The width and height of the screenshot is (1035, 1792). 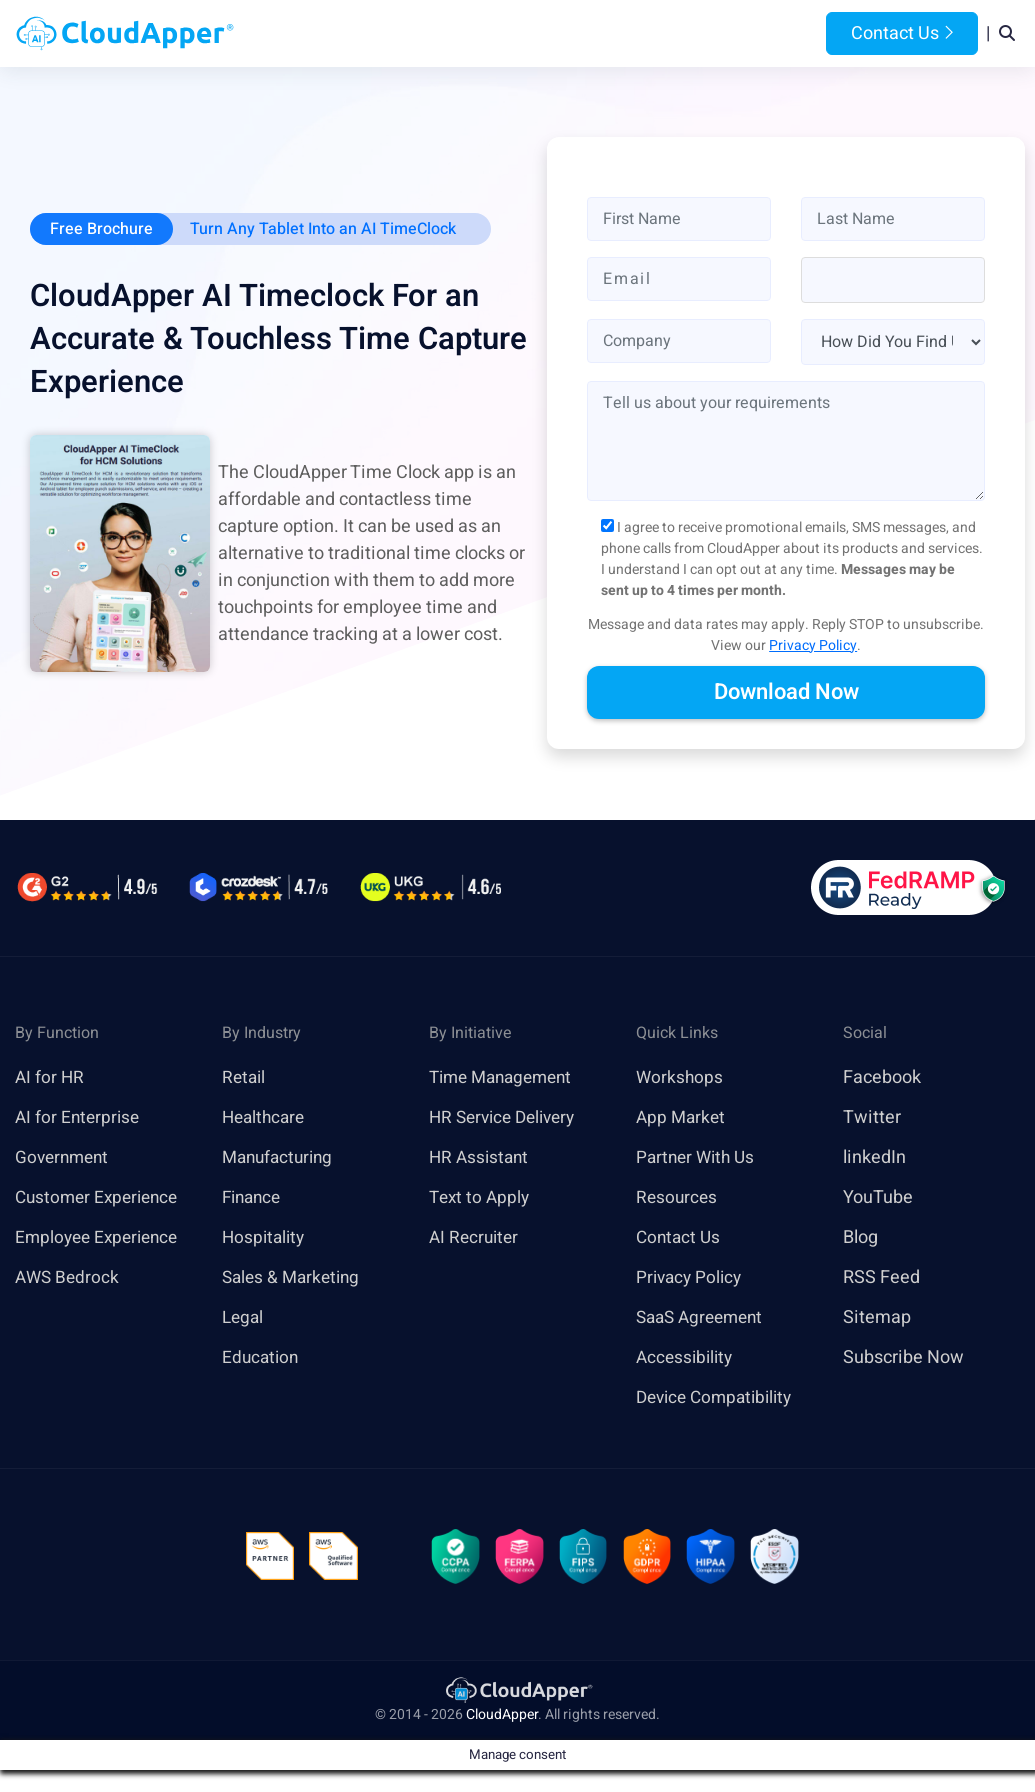 What do you see at coordinates (680, 1078) in the screenshot?
I see `Workshops` at bounding box center [680, 1078].